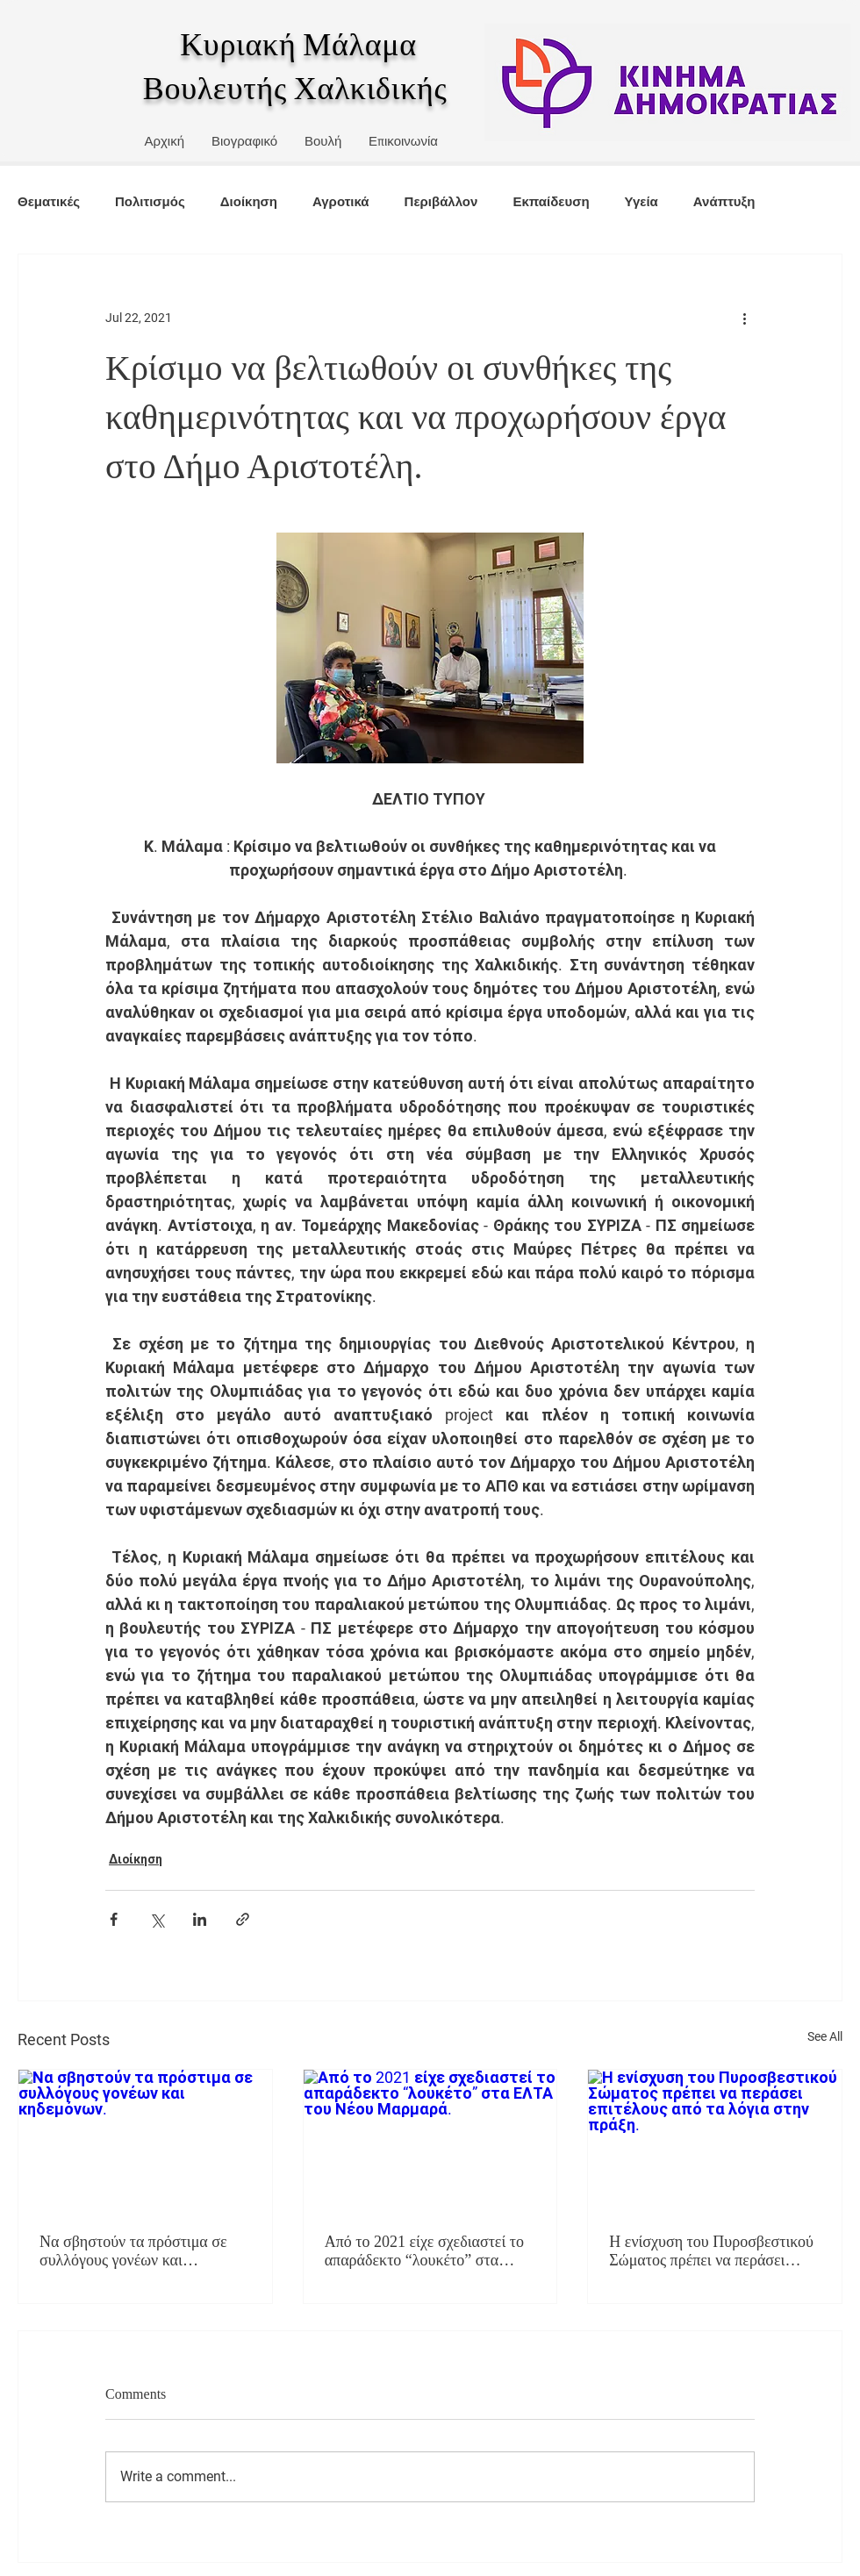  I want to click on Η ενίσχυση του Πυροσβεστικού Σώματος πρέπει να περάσει επιτέλους από τα λόγια στην πράξη., so click(711, 2251).